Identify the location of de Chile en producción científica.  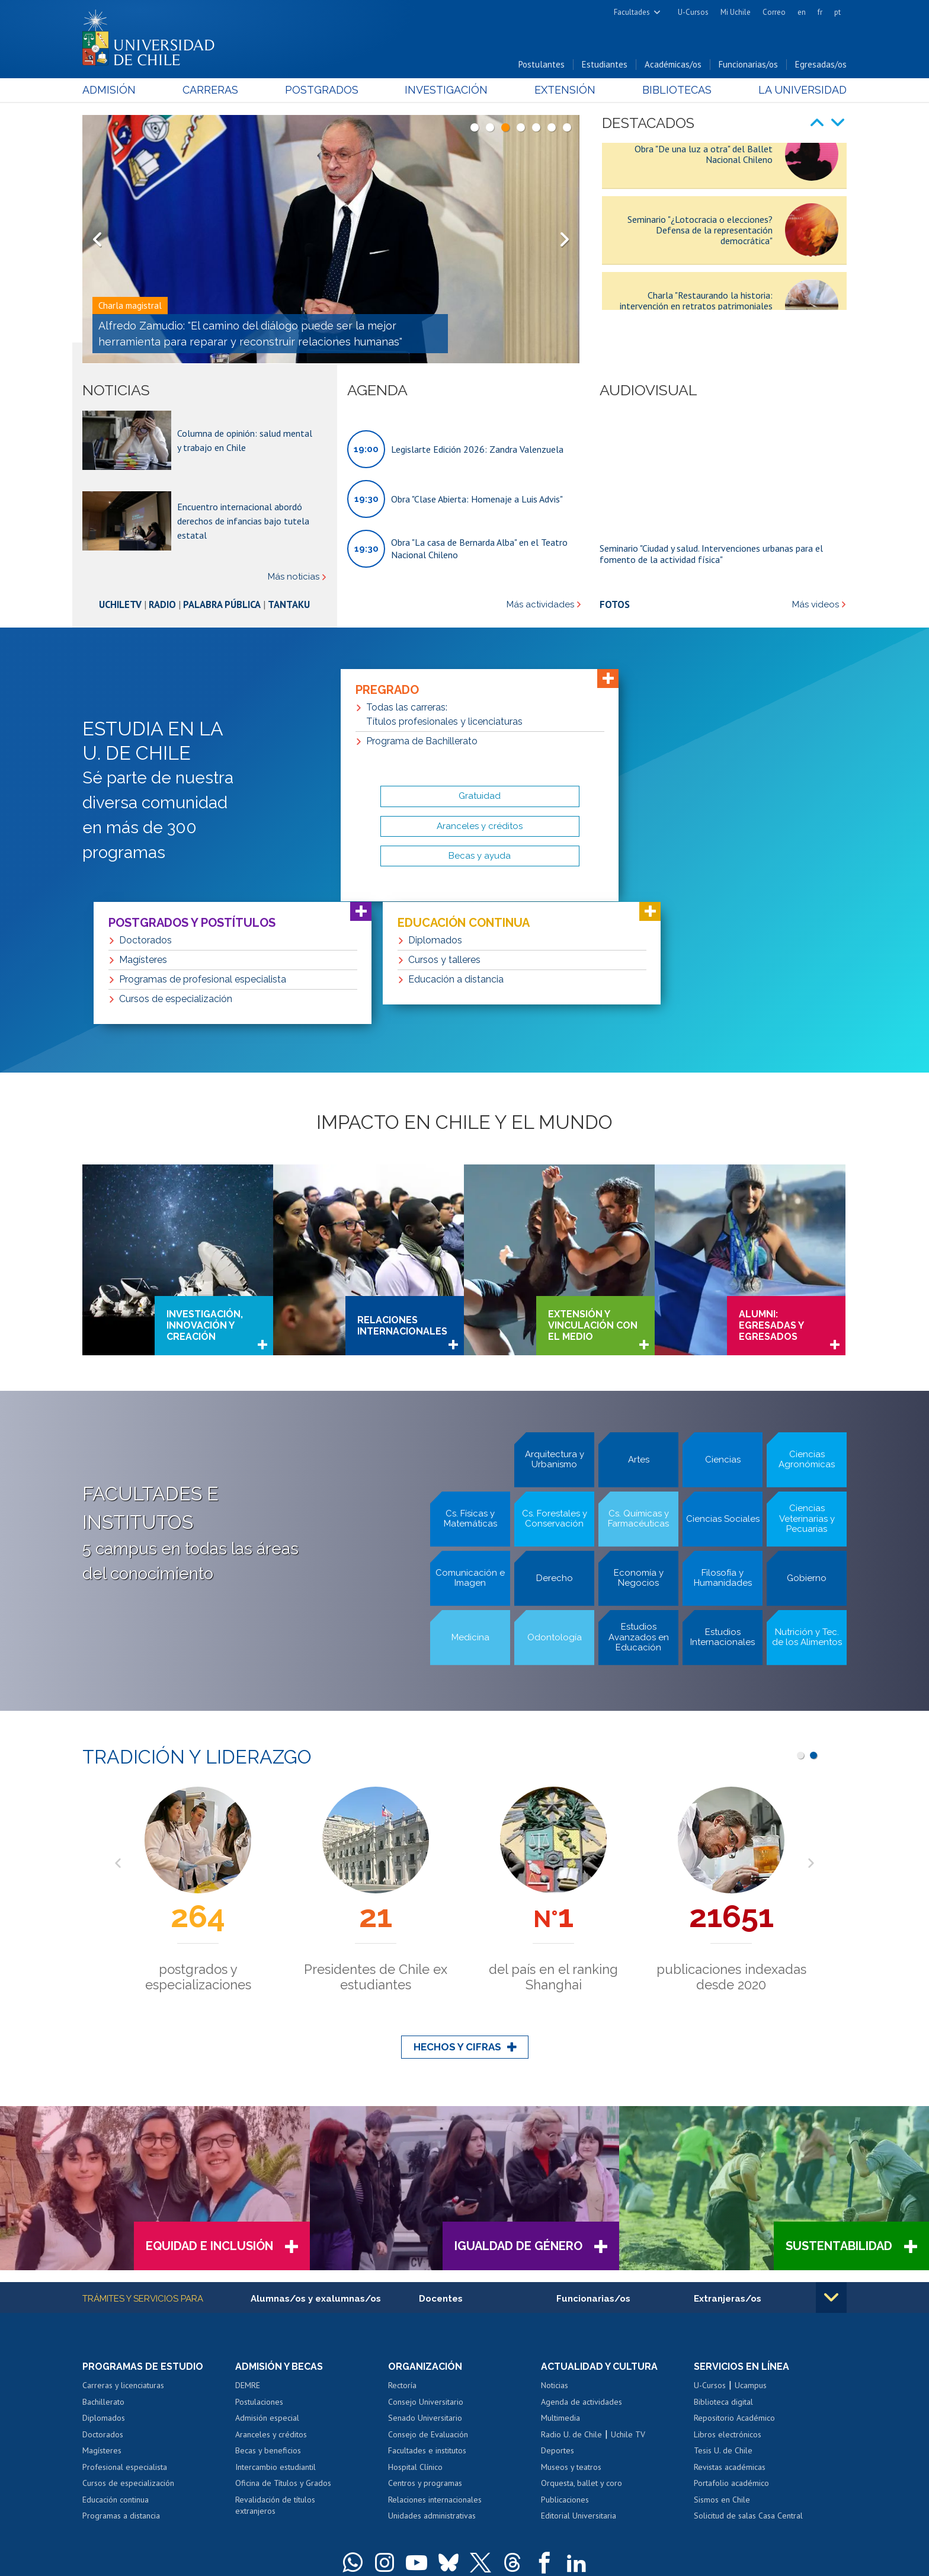
(376, 1847).